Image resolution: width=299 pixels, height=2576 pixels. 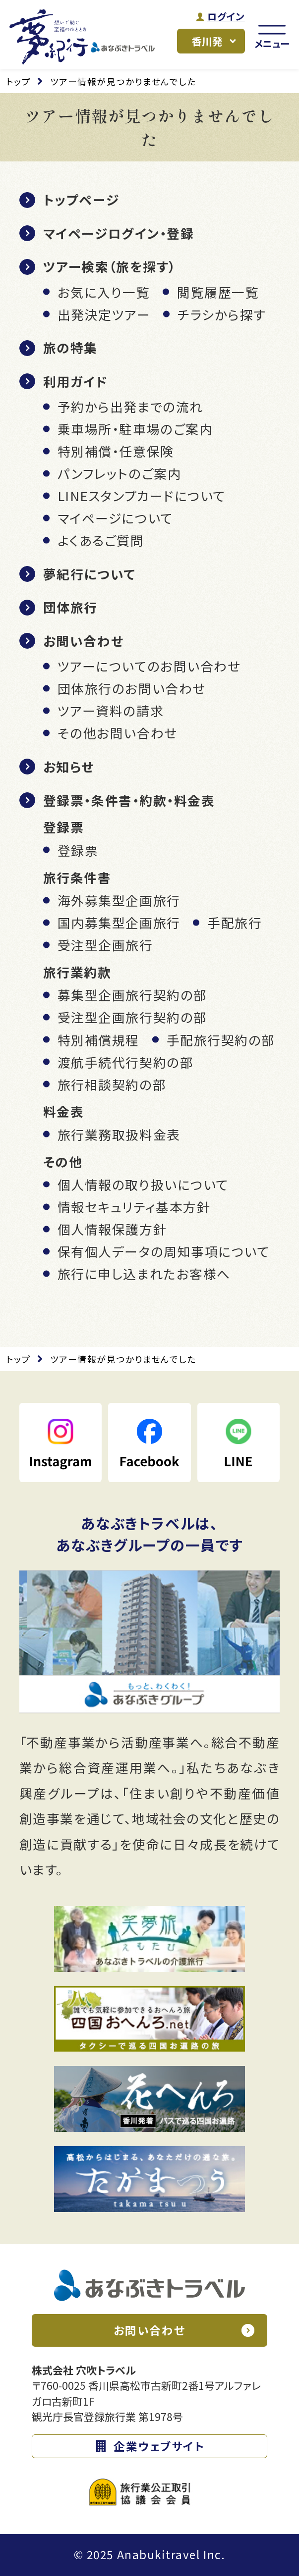 What do you see at coordinates (218, 292) in the screenshot?
I see `閲覧履歴一覧` at bounding box center [218, 292].